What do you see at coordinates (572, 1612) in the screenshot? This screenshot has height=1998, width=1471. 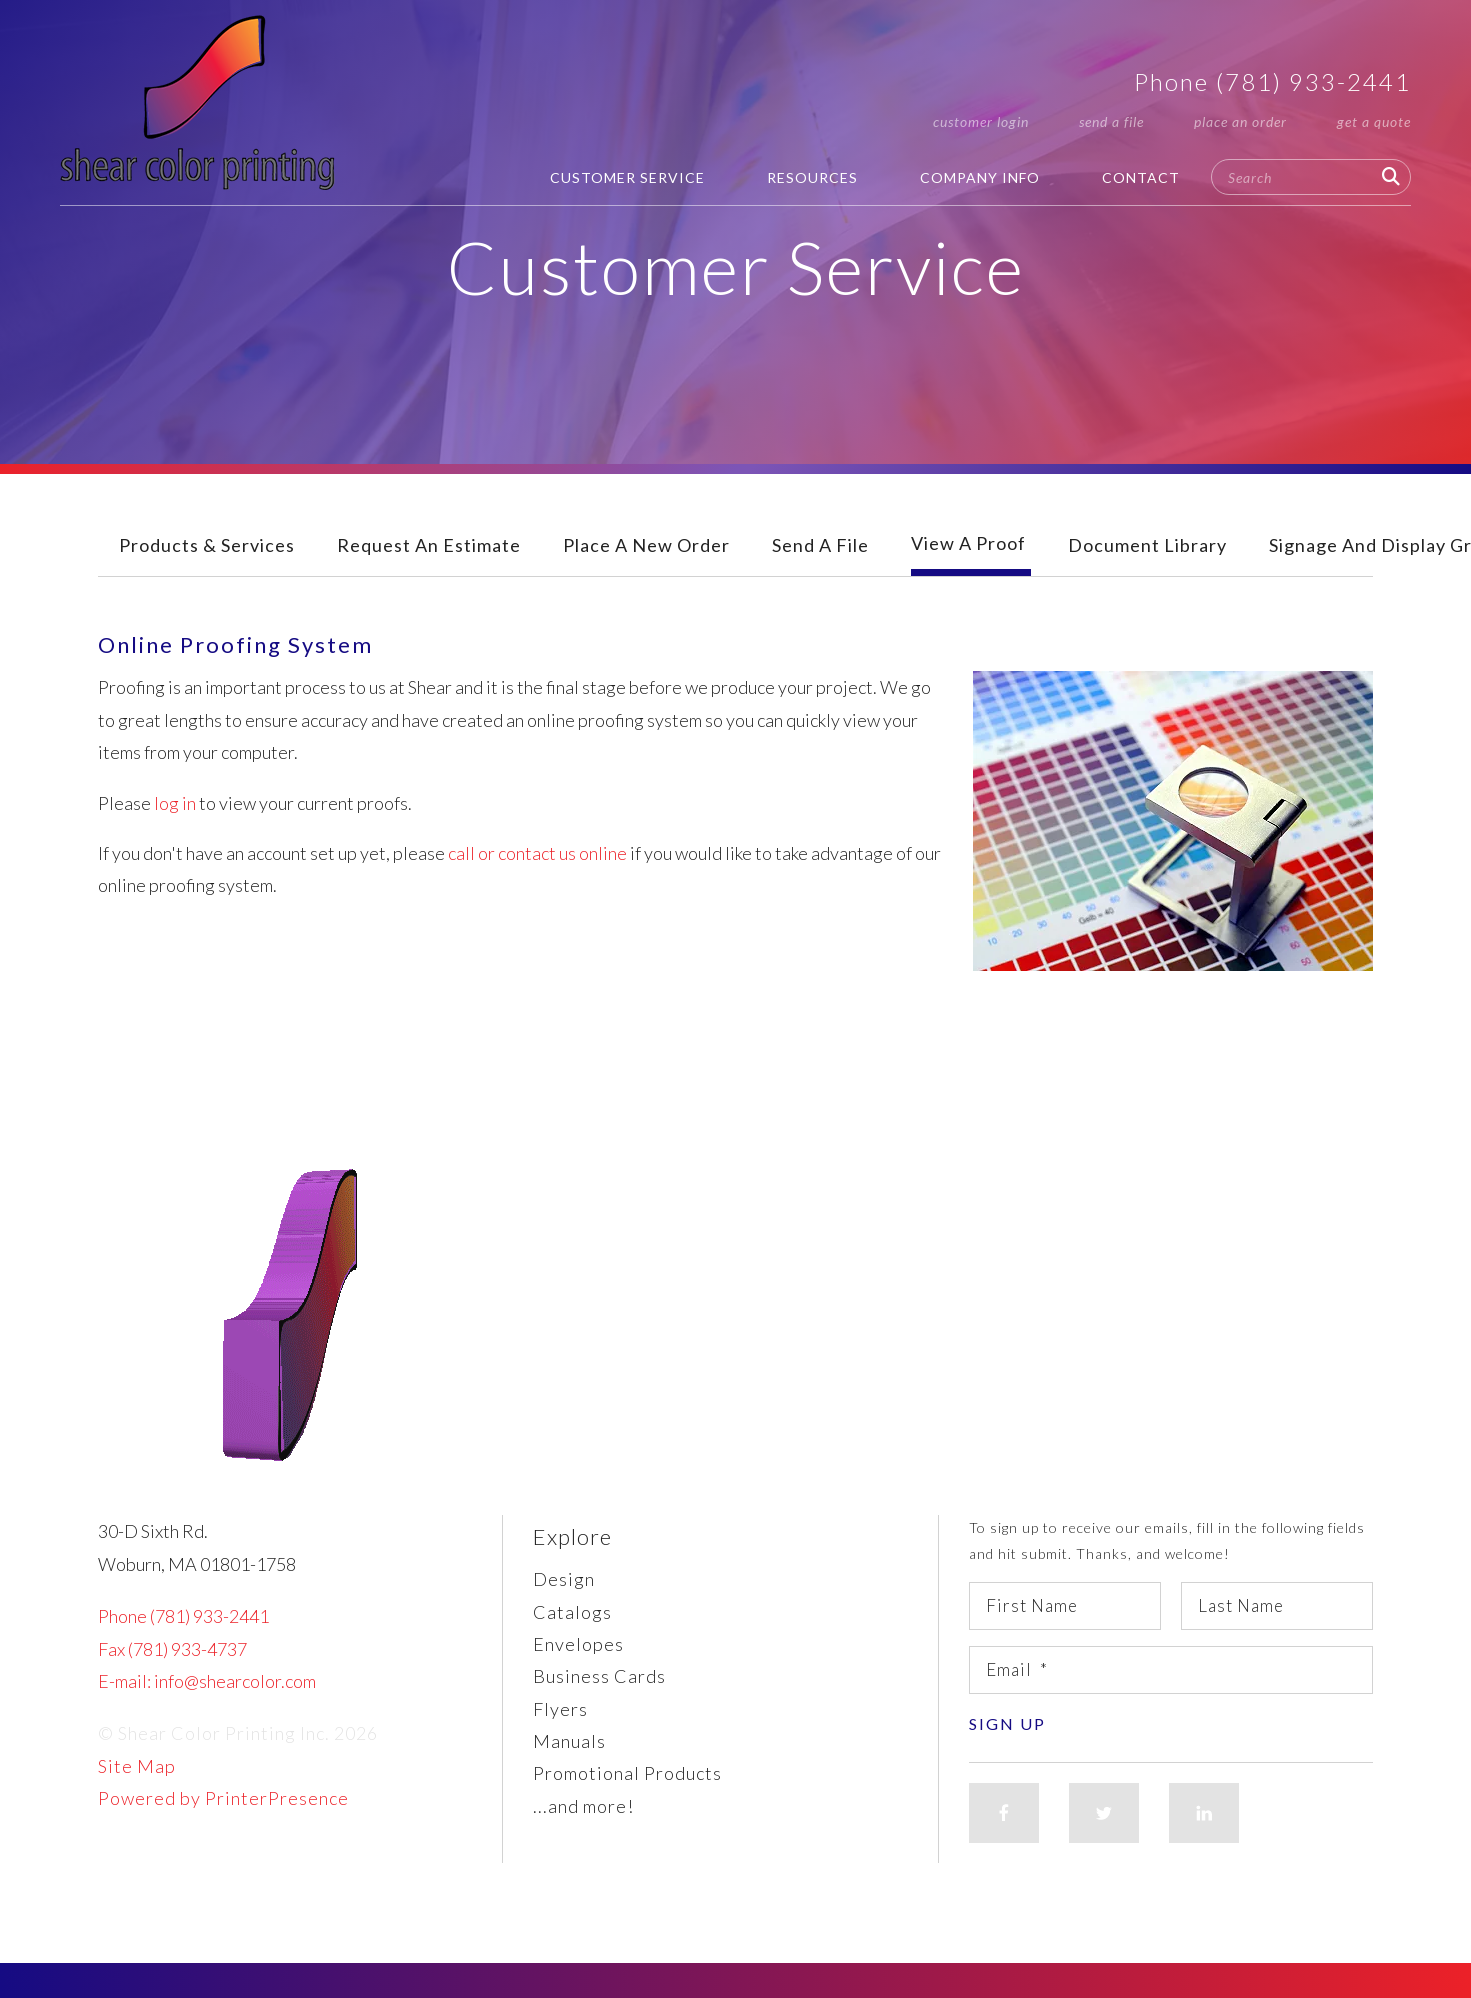 I see `Catalogs` at bounding box center [572, 1612].